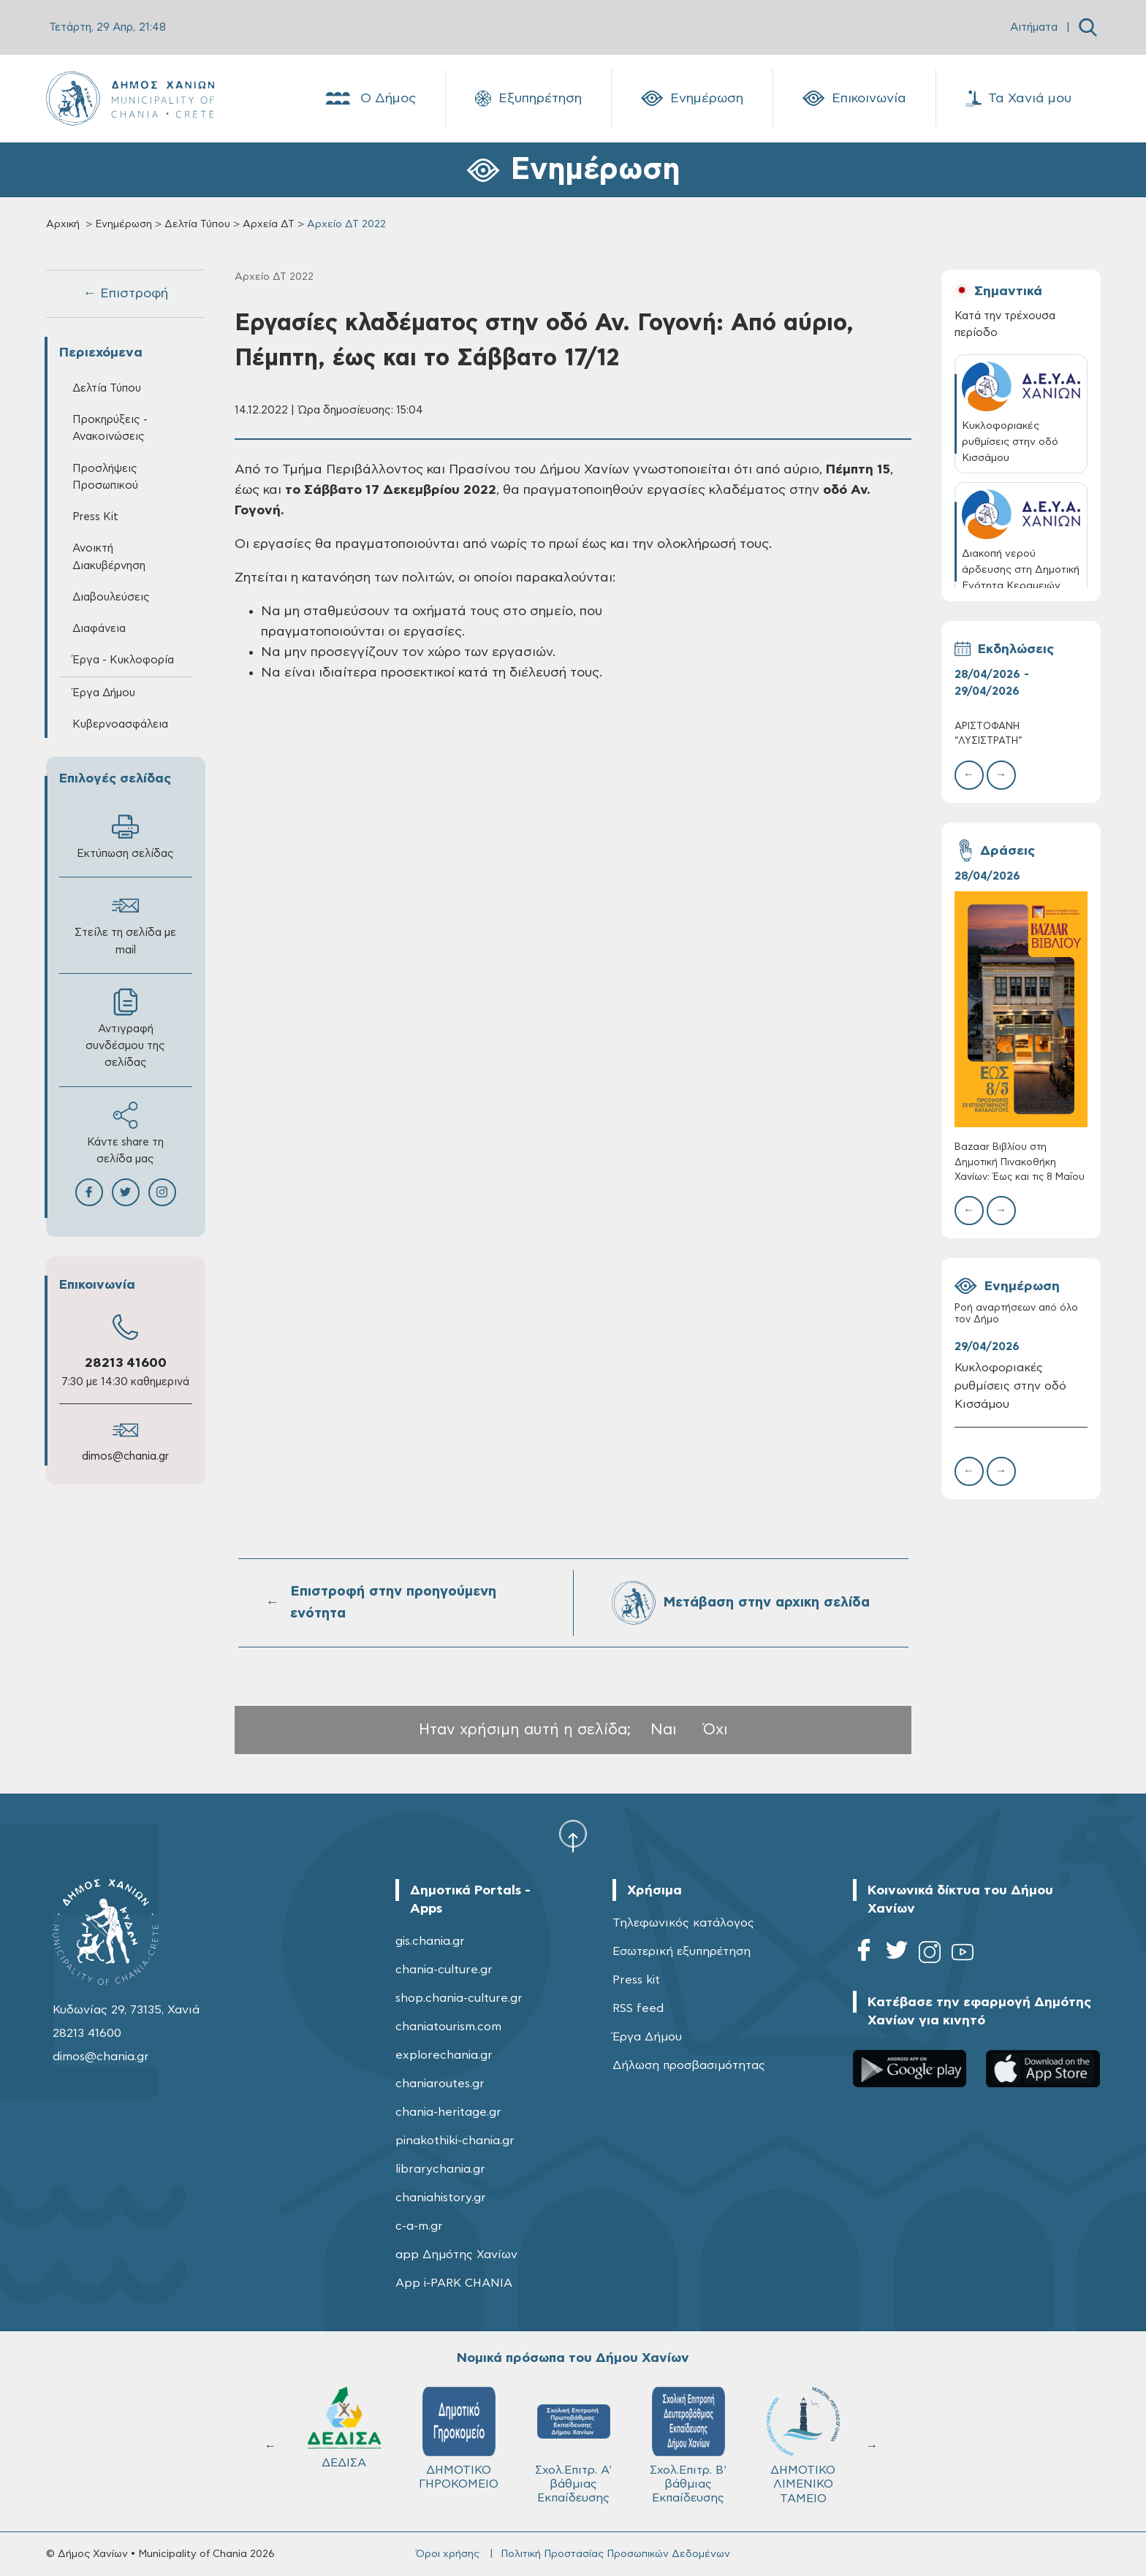 The image size is (1146, 2576). Describe the element at coordinates (681, 1951) in the screenshot. I see `Εσωτερική εξυπηρέτηση` at that location.